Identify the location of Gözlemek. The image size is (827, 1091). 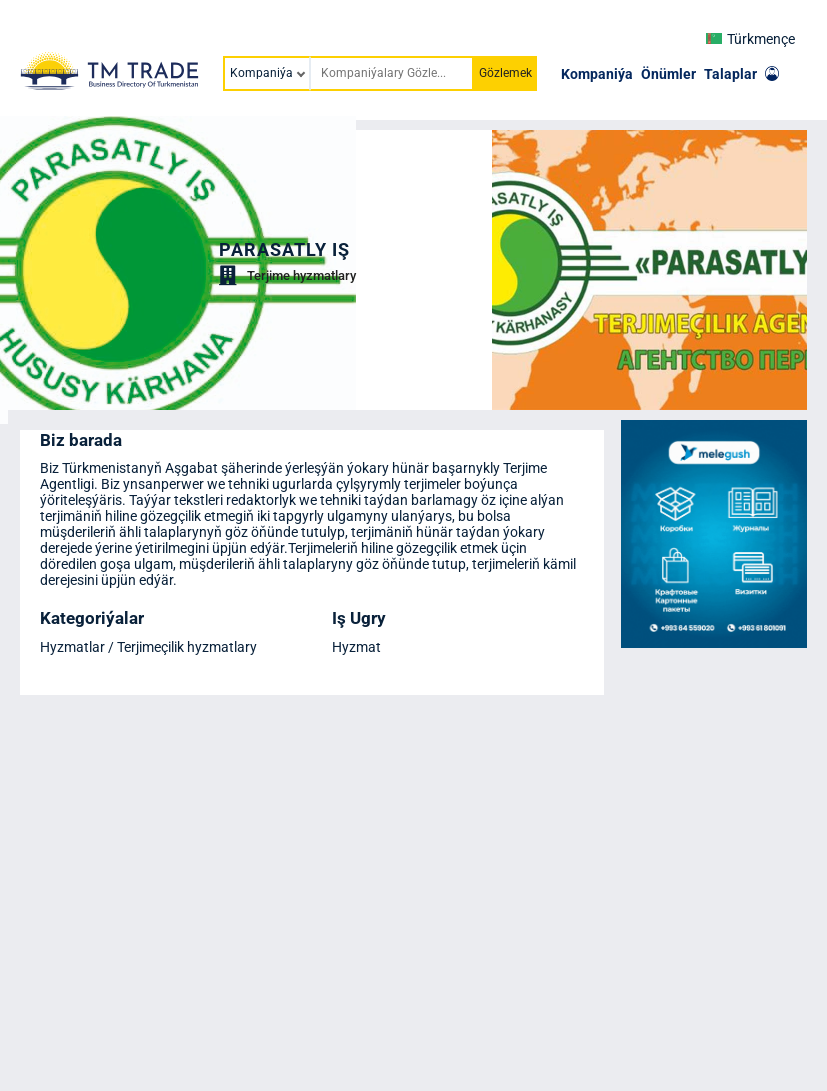
(505, 73).